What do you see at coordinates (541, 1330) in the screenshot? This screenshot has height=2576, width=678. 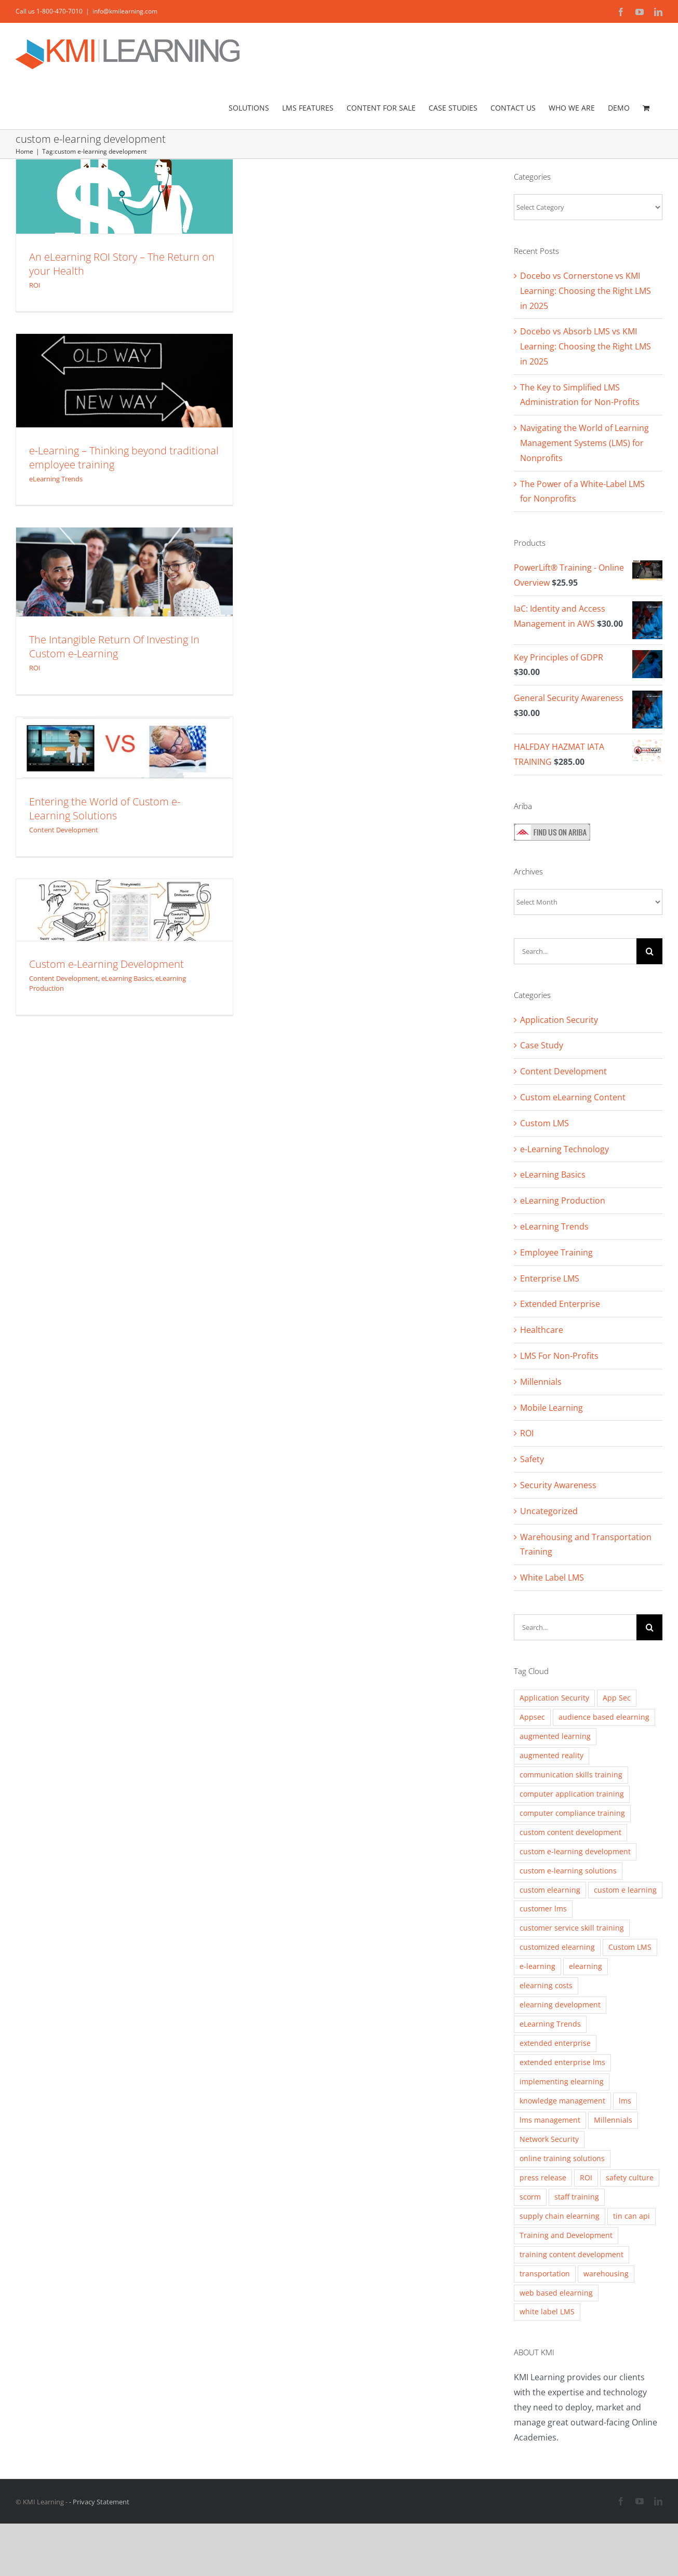 I see `Healthcare` at bounding box center [541, 1330].